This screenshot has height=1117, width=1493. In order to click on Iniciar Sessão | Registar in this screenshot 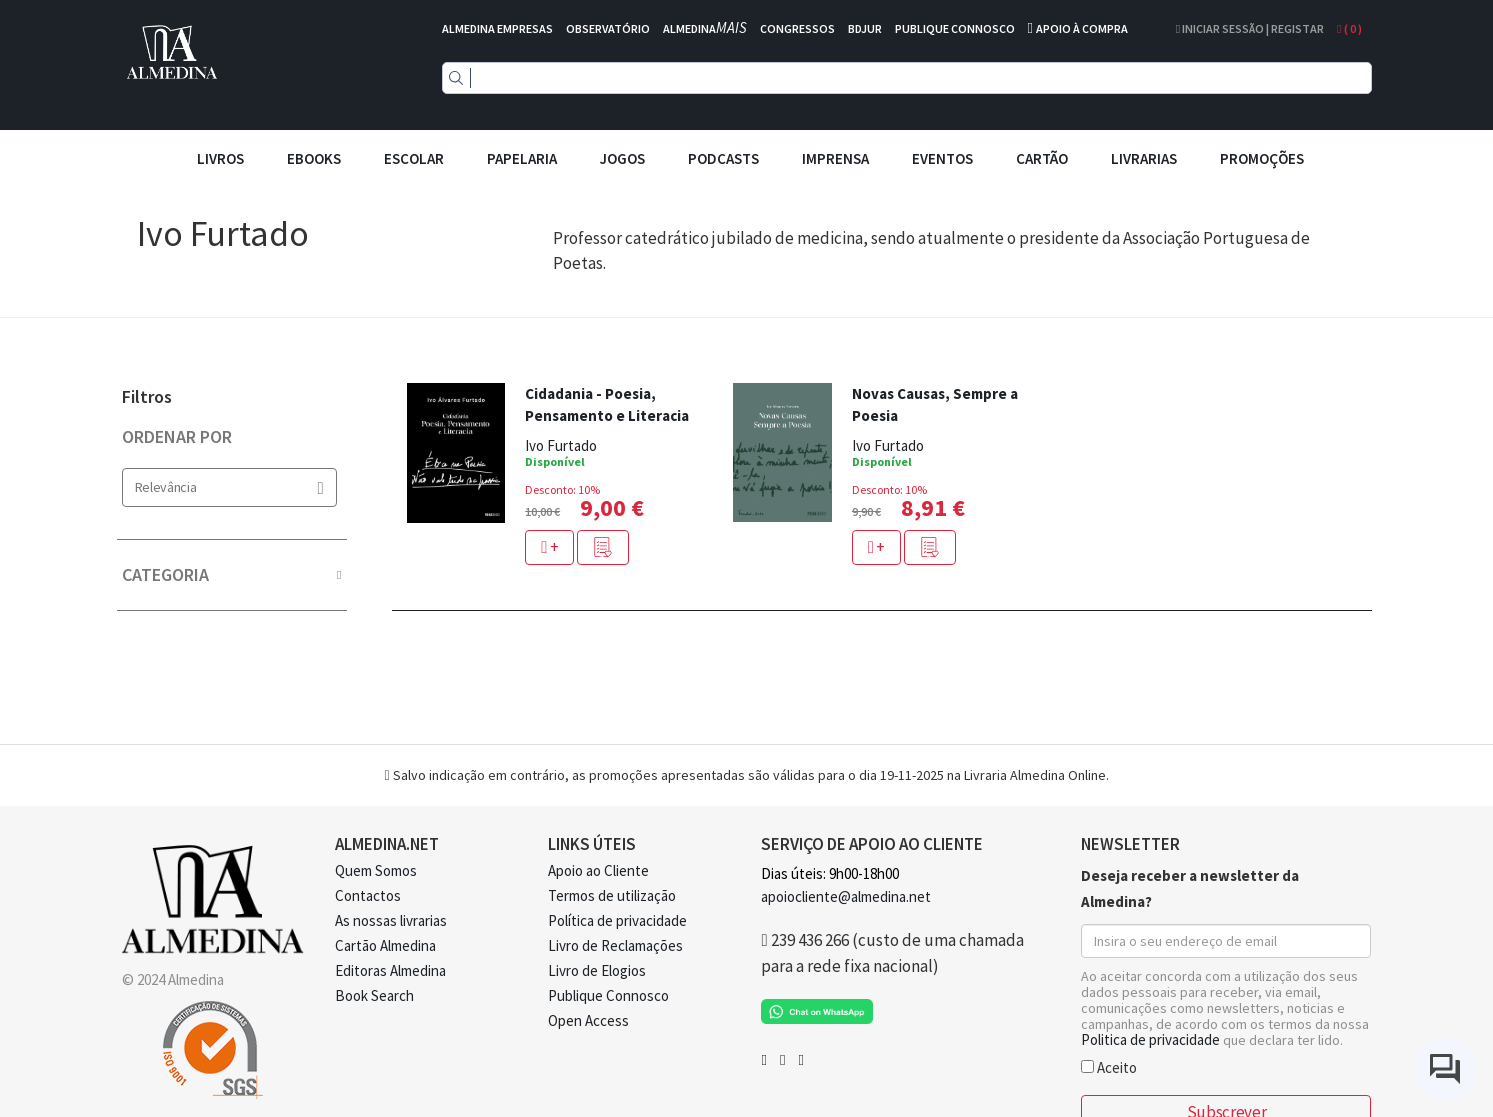, I will do `click(1250, 28)`.